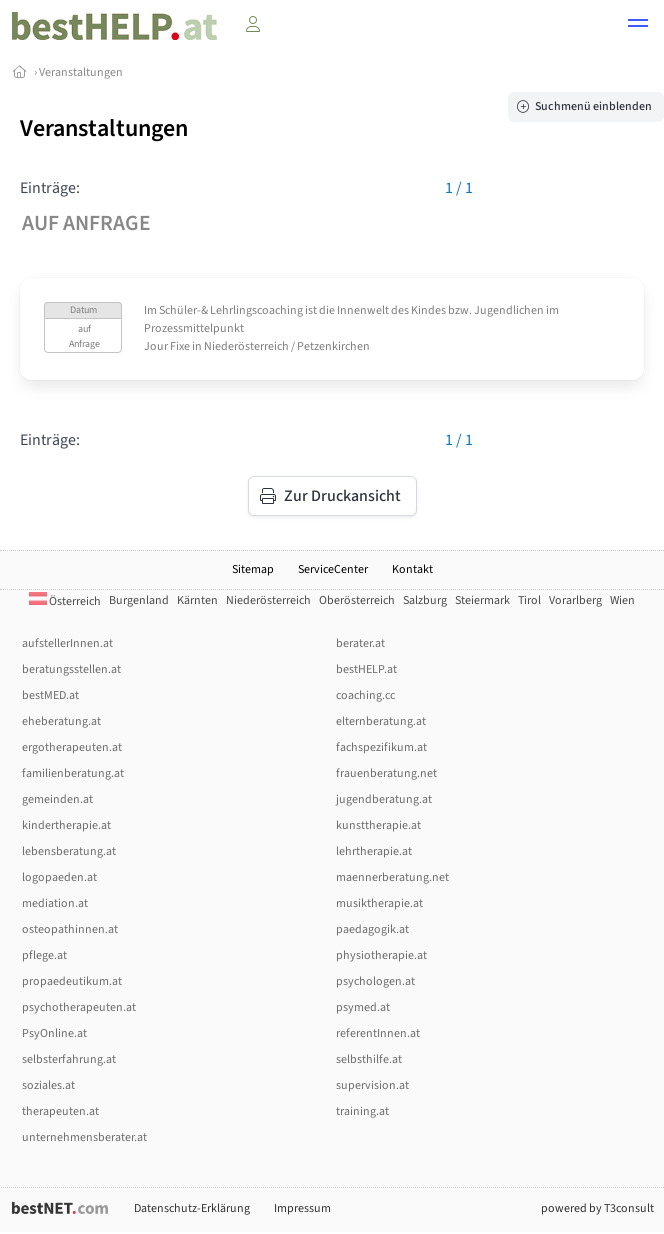  What do you see at coordinates (48, 1085) in the screenshot?
I see `soziales.at` at bounding box center [48, 1085].